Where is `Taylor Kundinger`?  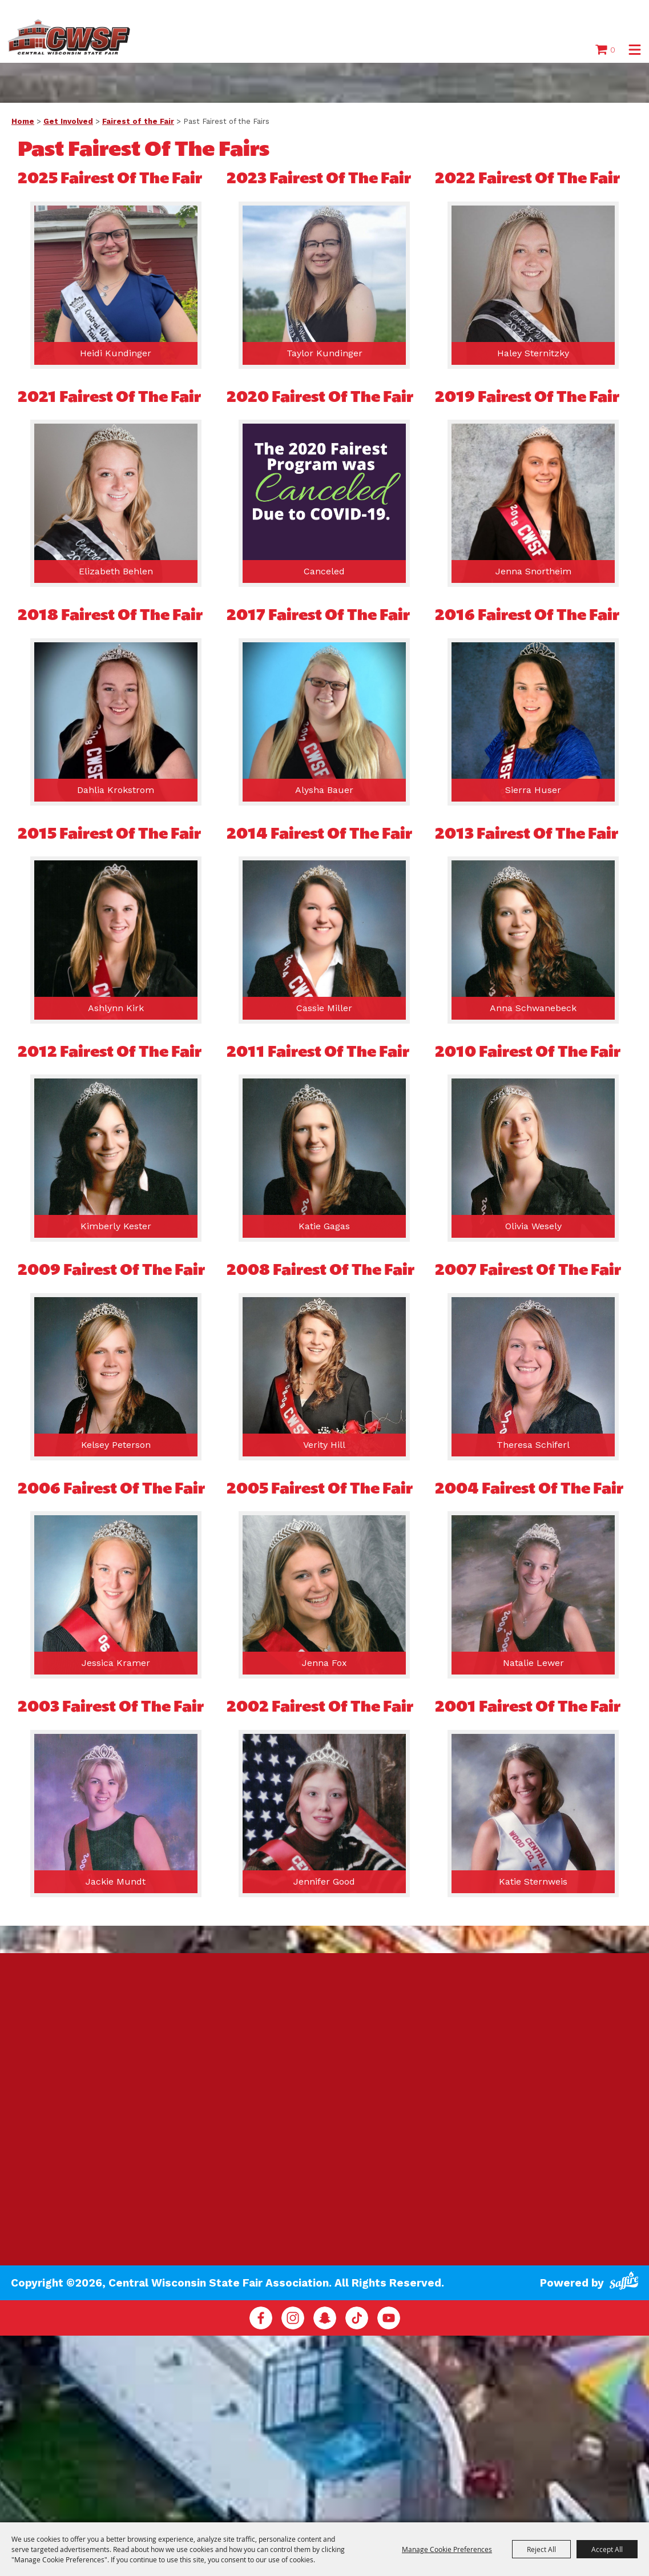
Taylor Kundinger is located at coordinates (324, 354).